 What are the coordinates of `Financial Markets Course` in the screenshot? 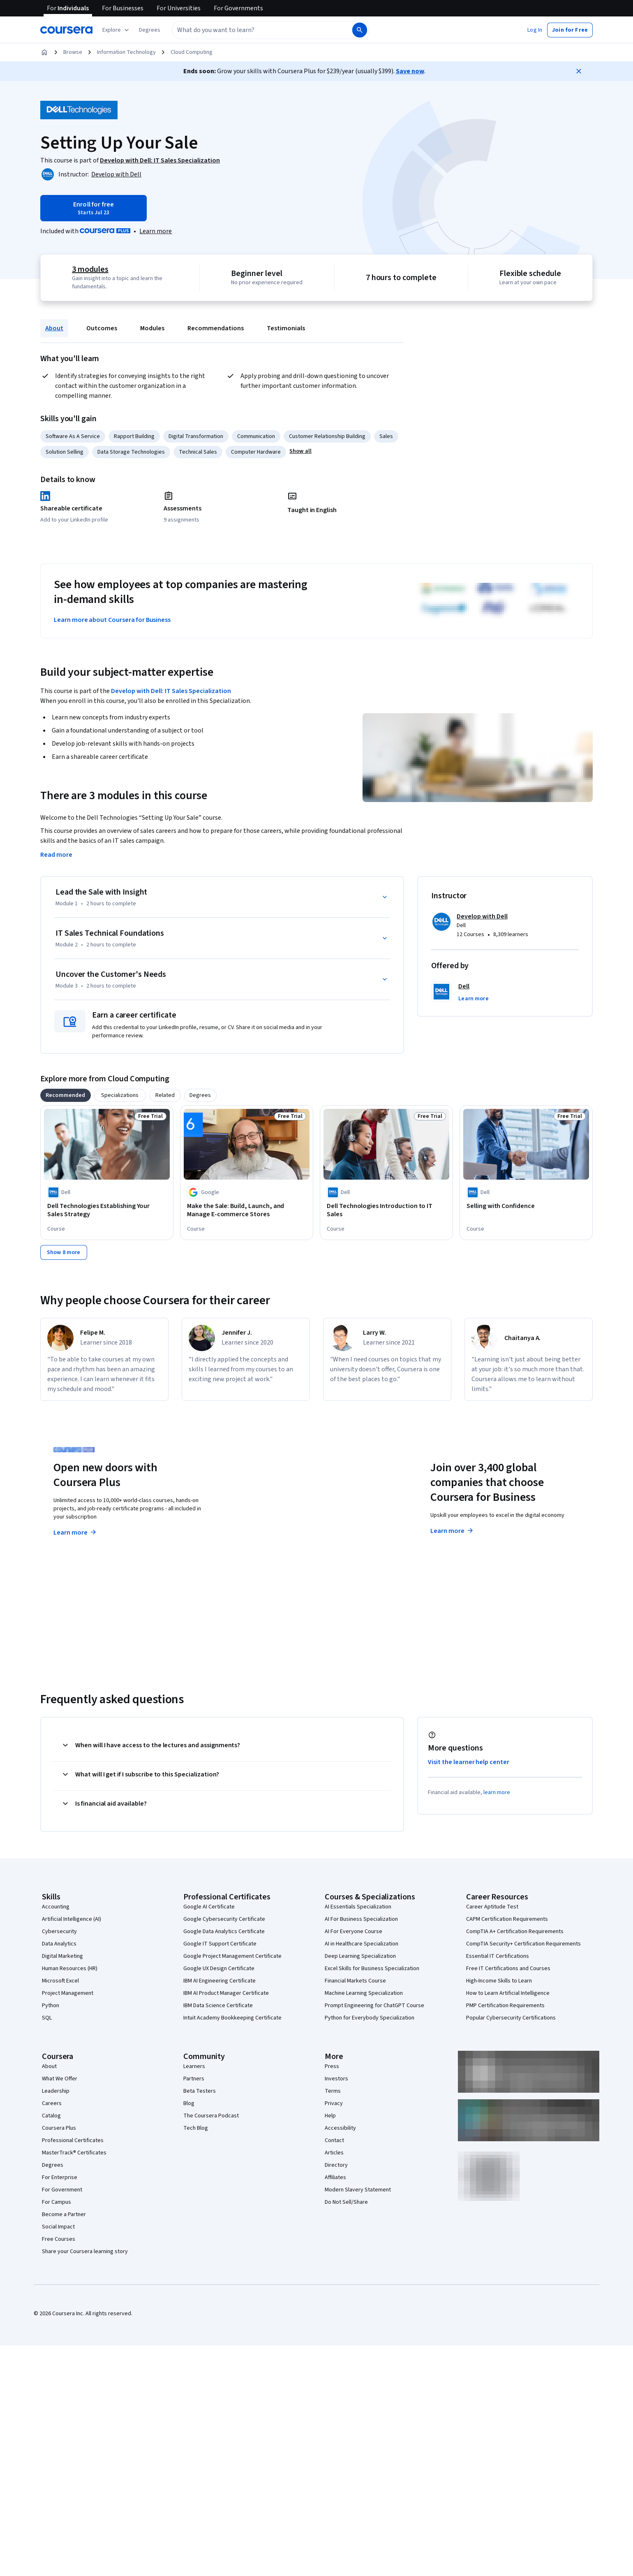 It's located at (355, 1981).